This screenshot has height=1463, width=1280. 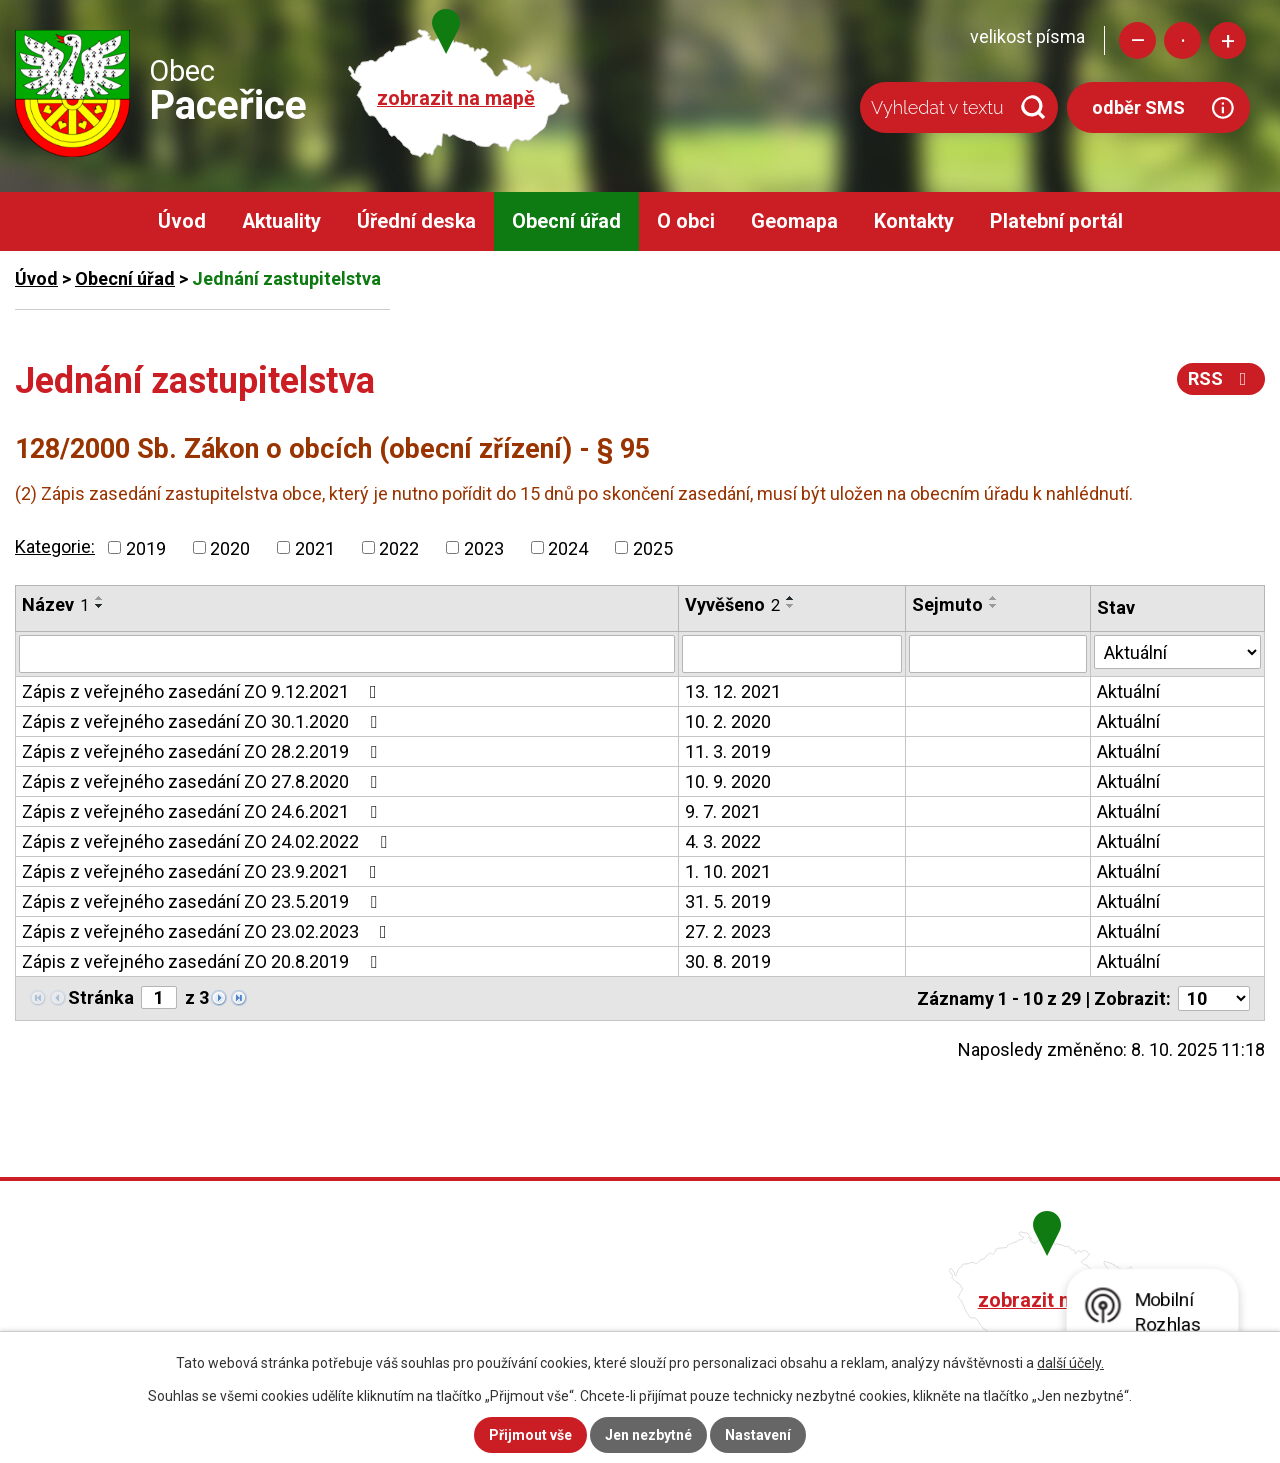 What do you see at coordinates (728, 931) in the screenshot?
I see `27. 2. 2023` at bounding box center [728, 931].